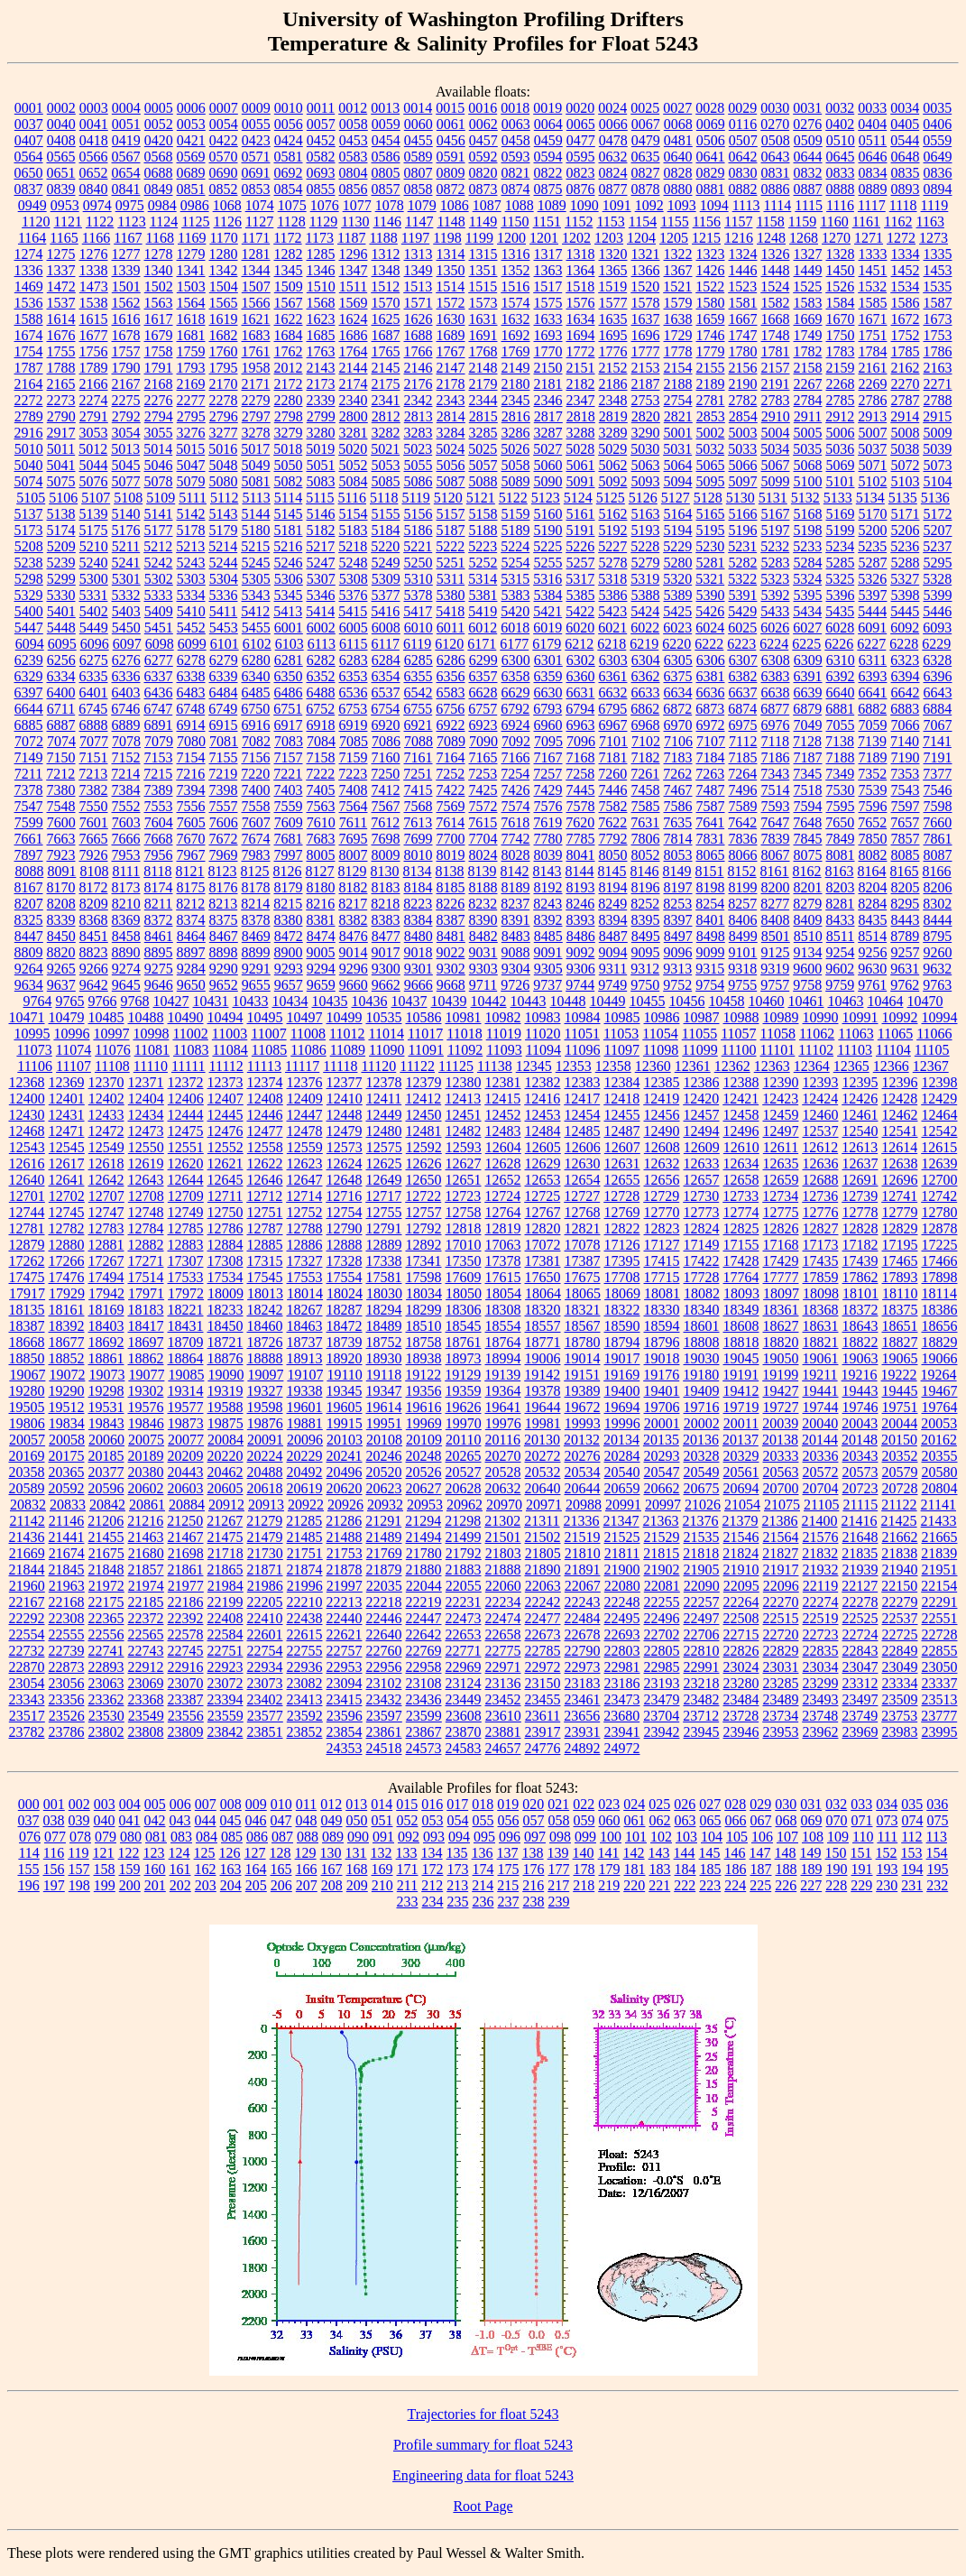 The width and height of the screenshot is (966, 2576). Describe the element at coordinates (775, 465) in the screenshot. I see `5067` at that location.